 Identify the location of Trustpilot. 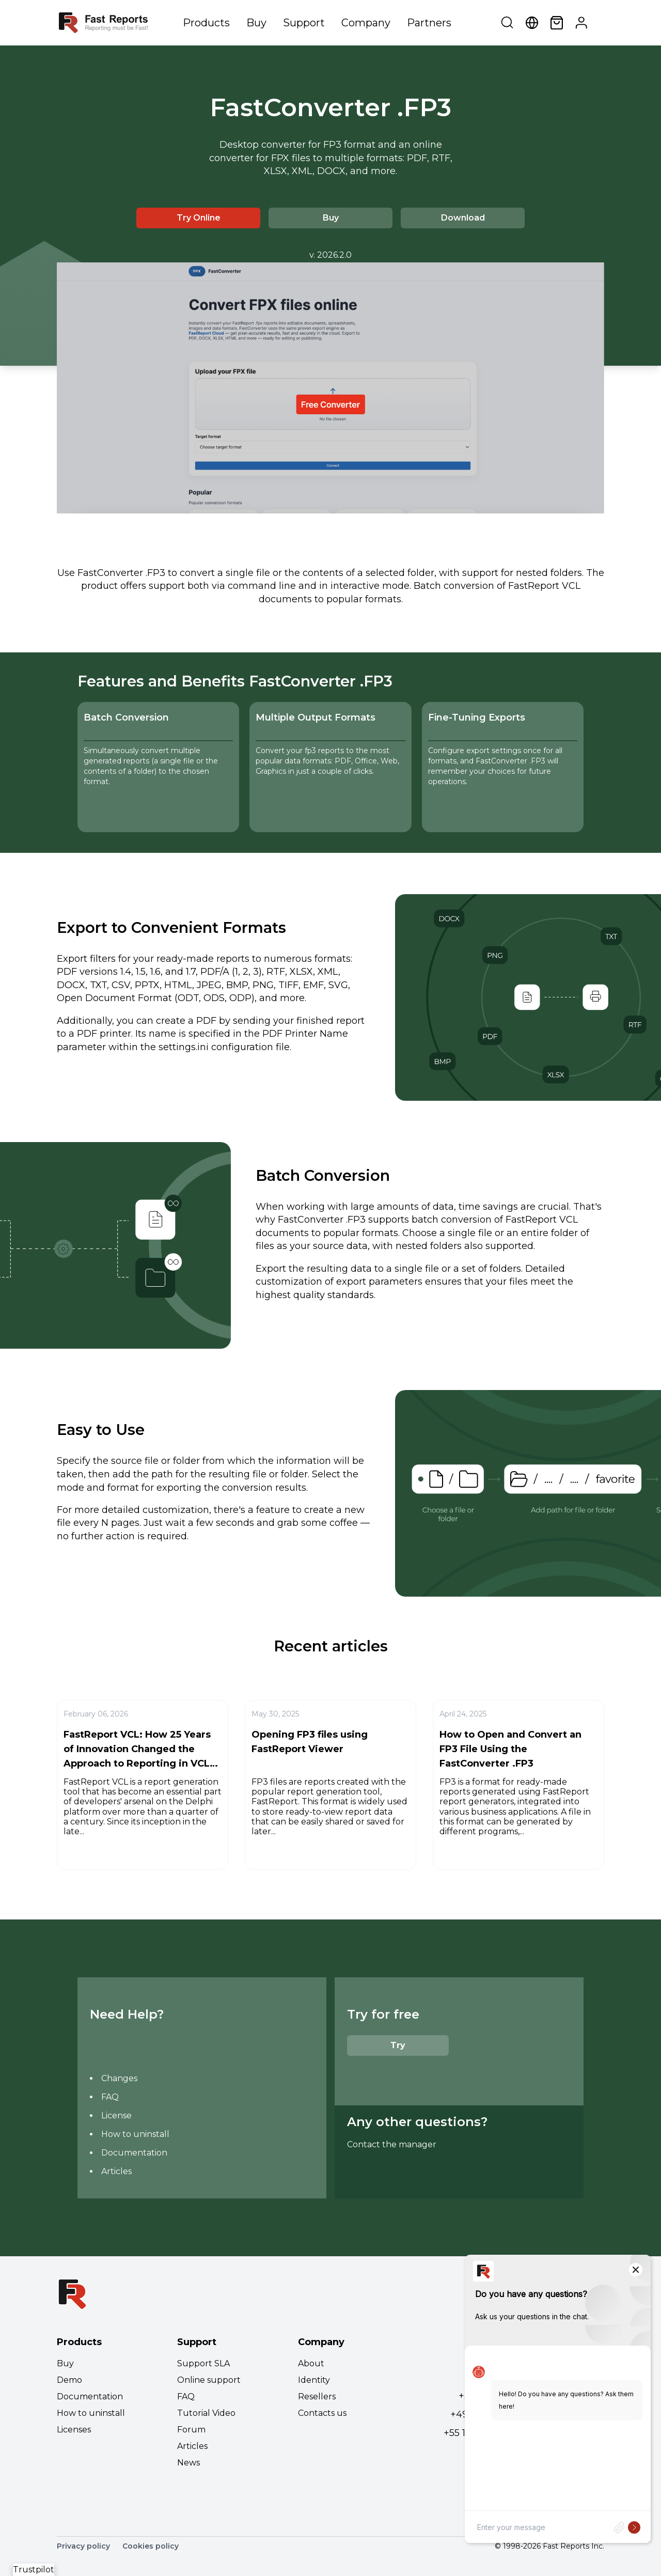
(33, 2569).